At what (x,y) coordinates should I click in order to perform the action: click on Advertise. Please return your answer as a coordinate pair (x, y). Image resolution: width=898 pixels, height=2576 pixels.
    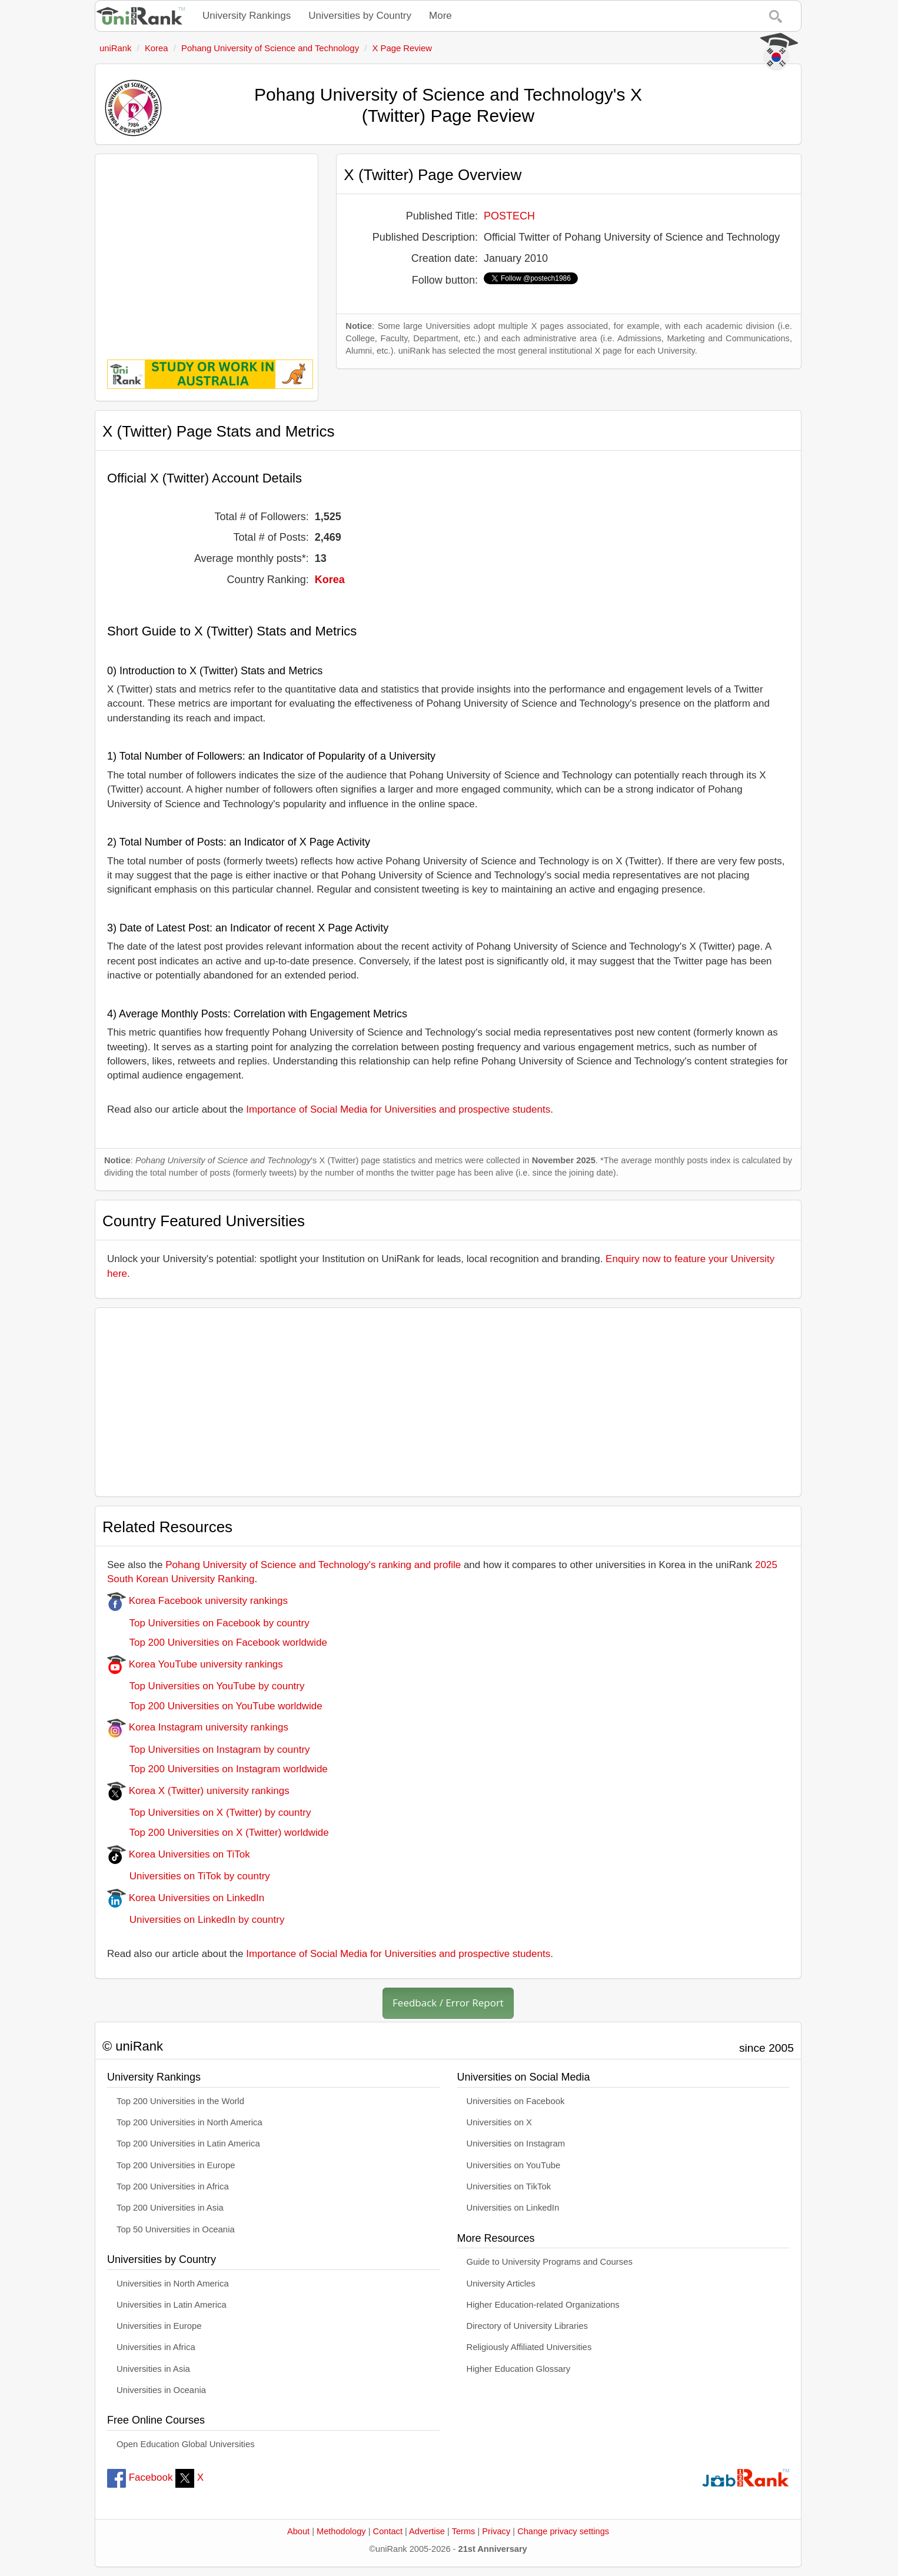
    Looking at the image, I should click on (427, 2531).